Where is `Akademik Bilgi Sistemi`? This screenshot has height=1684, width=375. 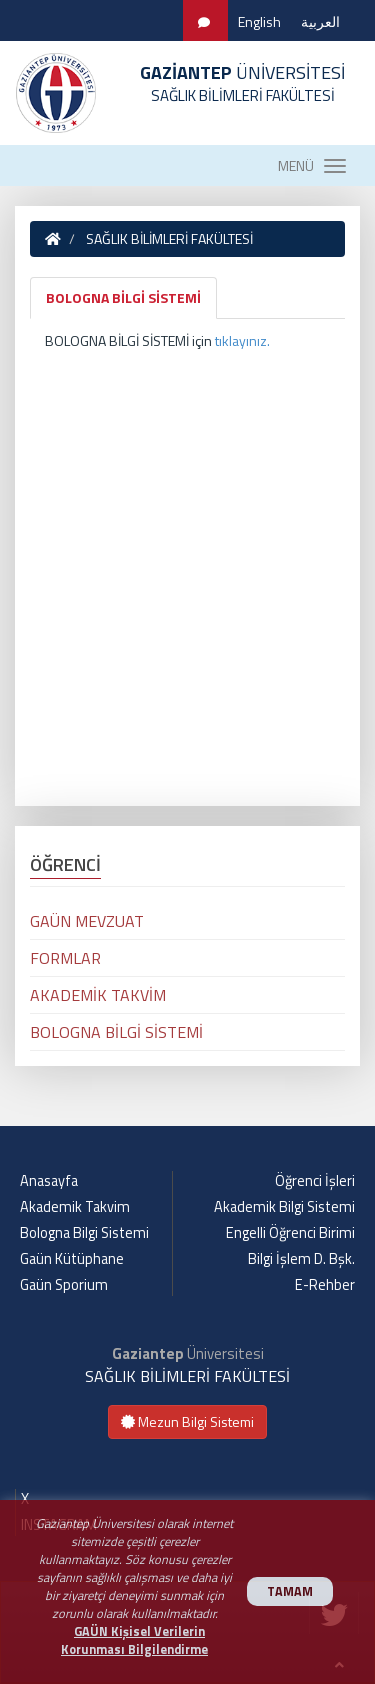 Akademik Bilgi Sistemi is located at coordinates (284, 1207).